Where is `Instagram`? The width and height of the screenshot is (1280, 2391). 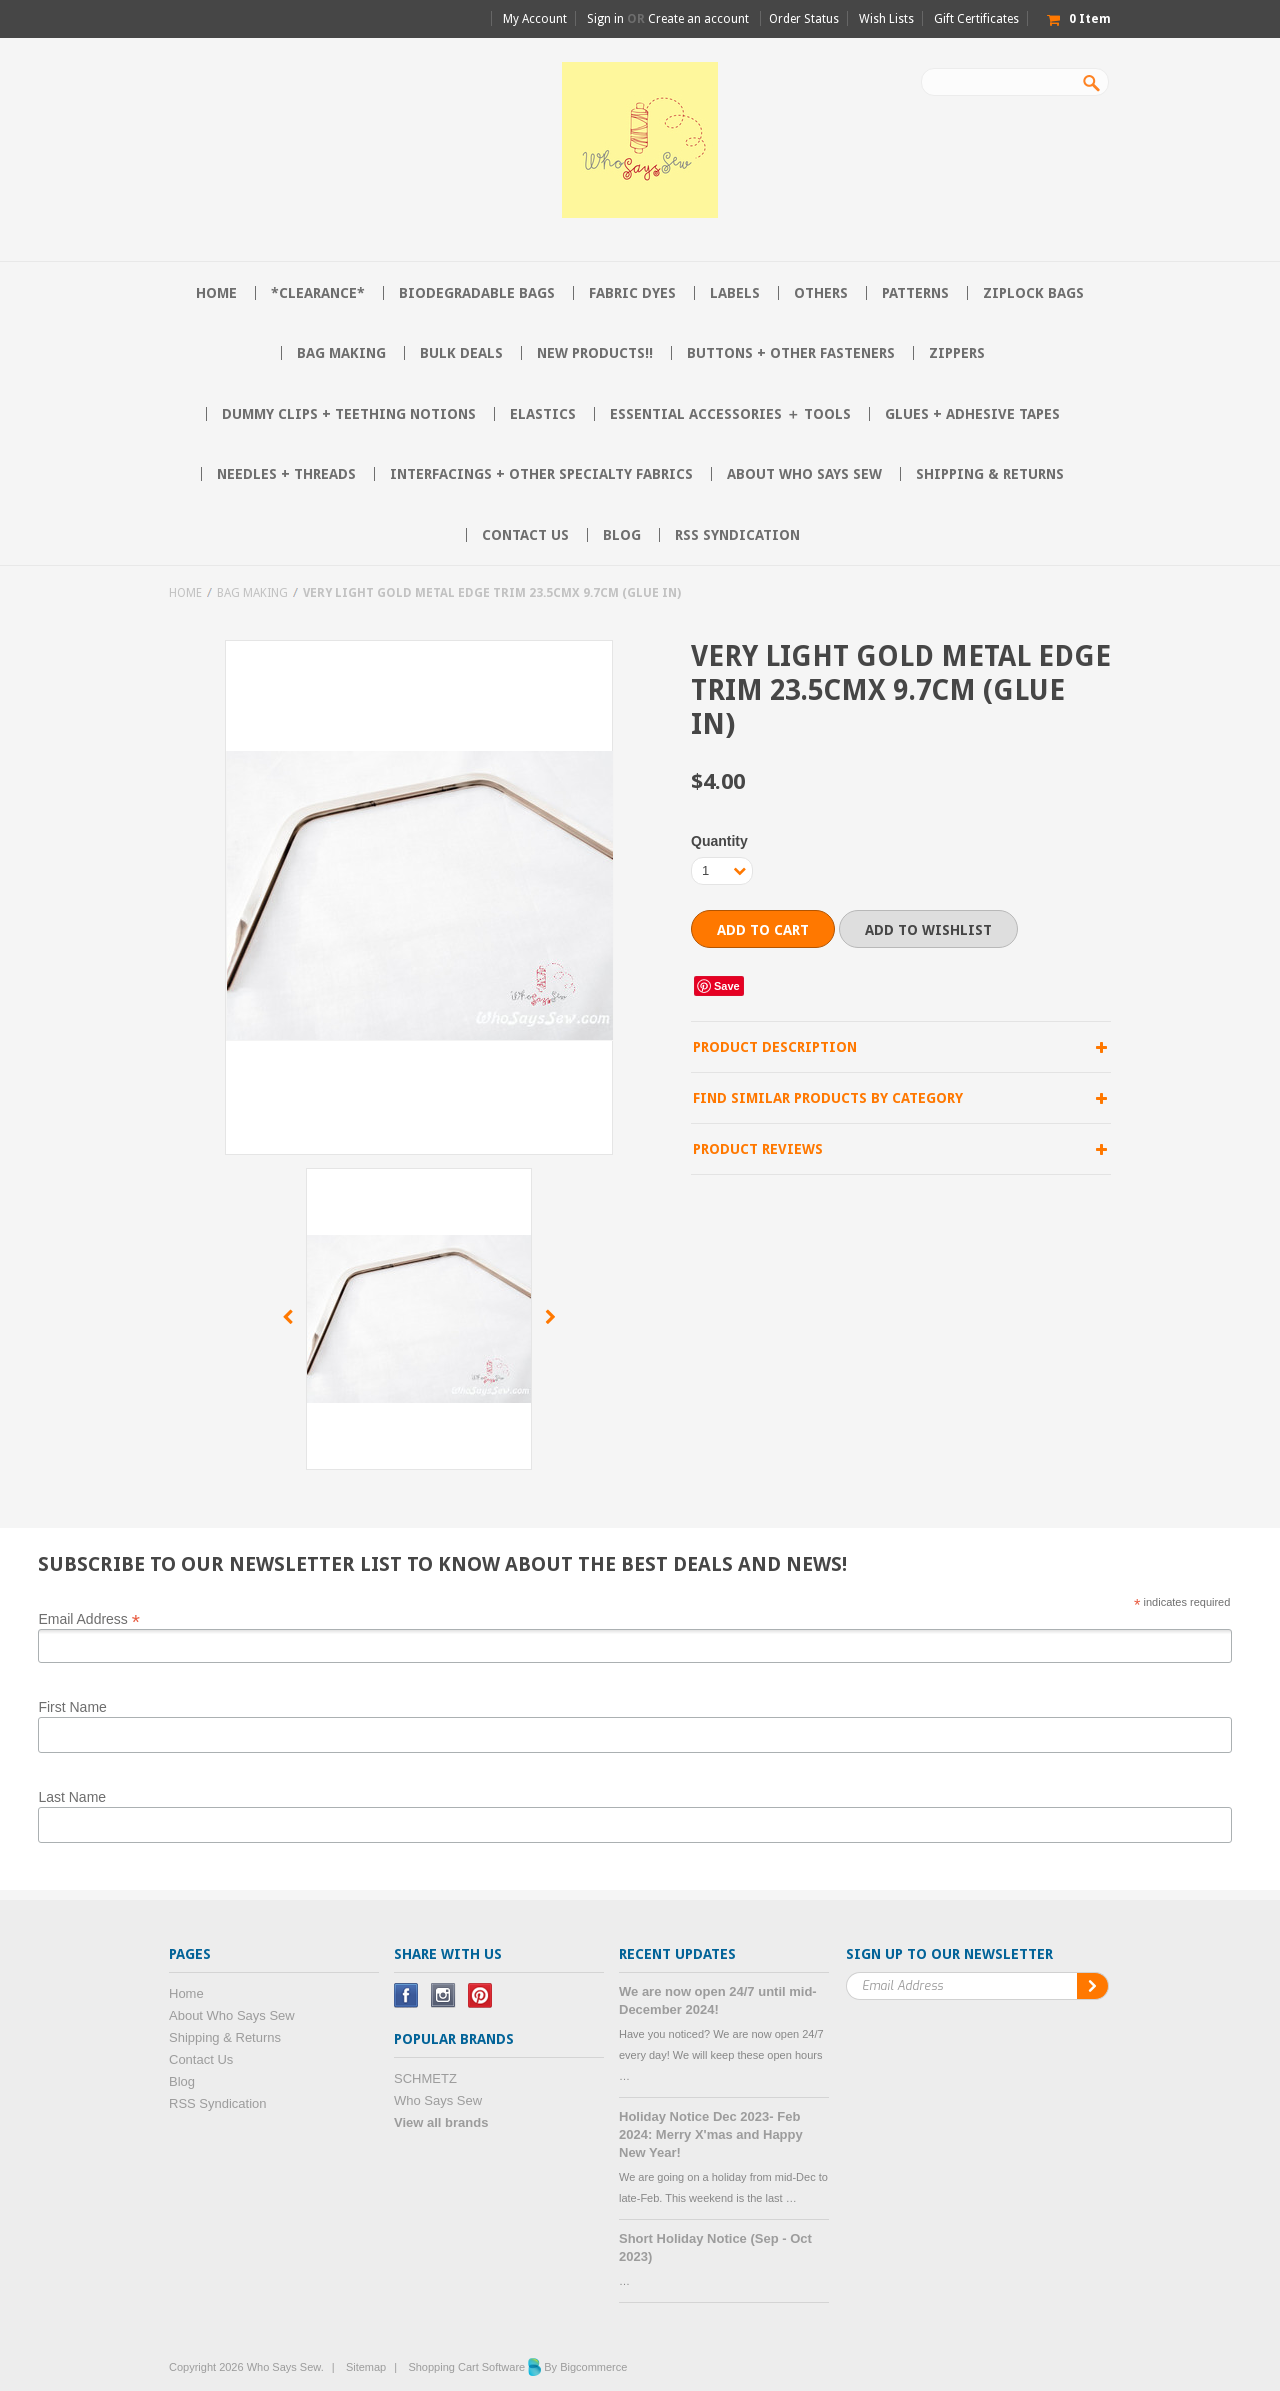 Instagram is located at coordinates (443, 1995).